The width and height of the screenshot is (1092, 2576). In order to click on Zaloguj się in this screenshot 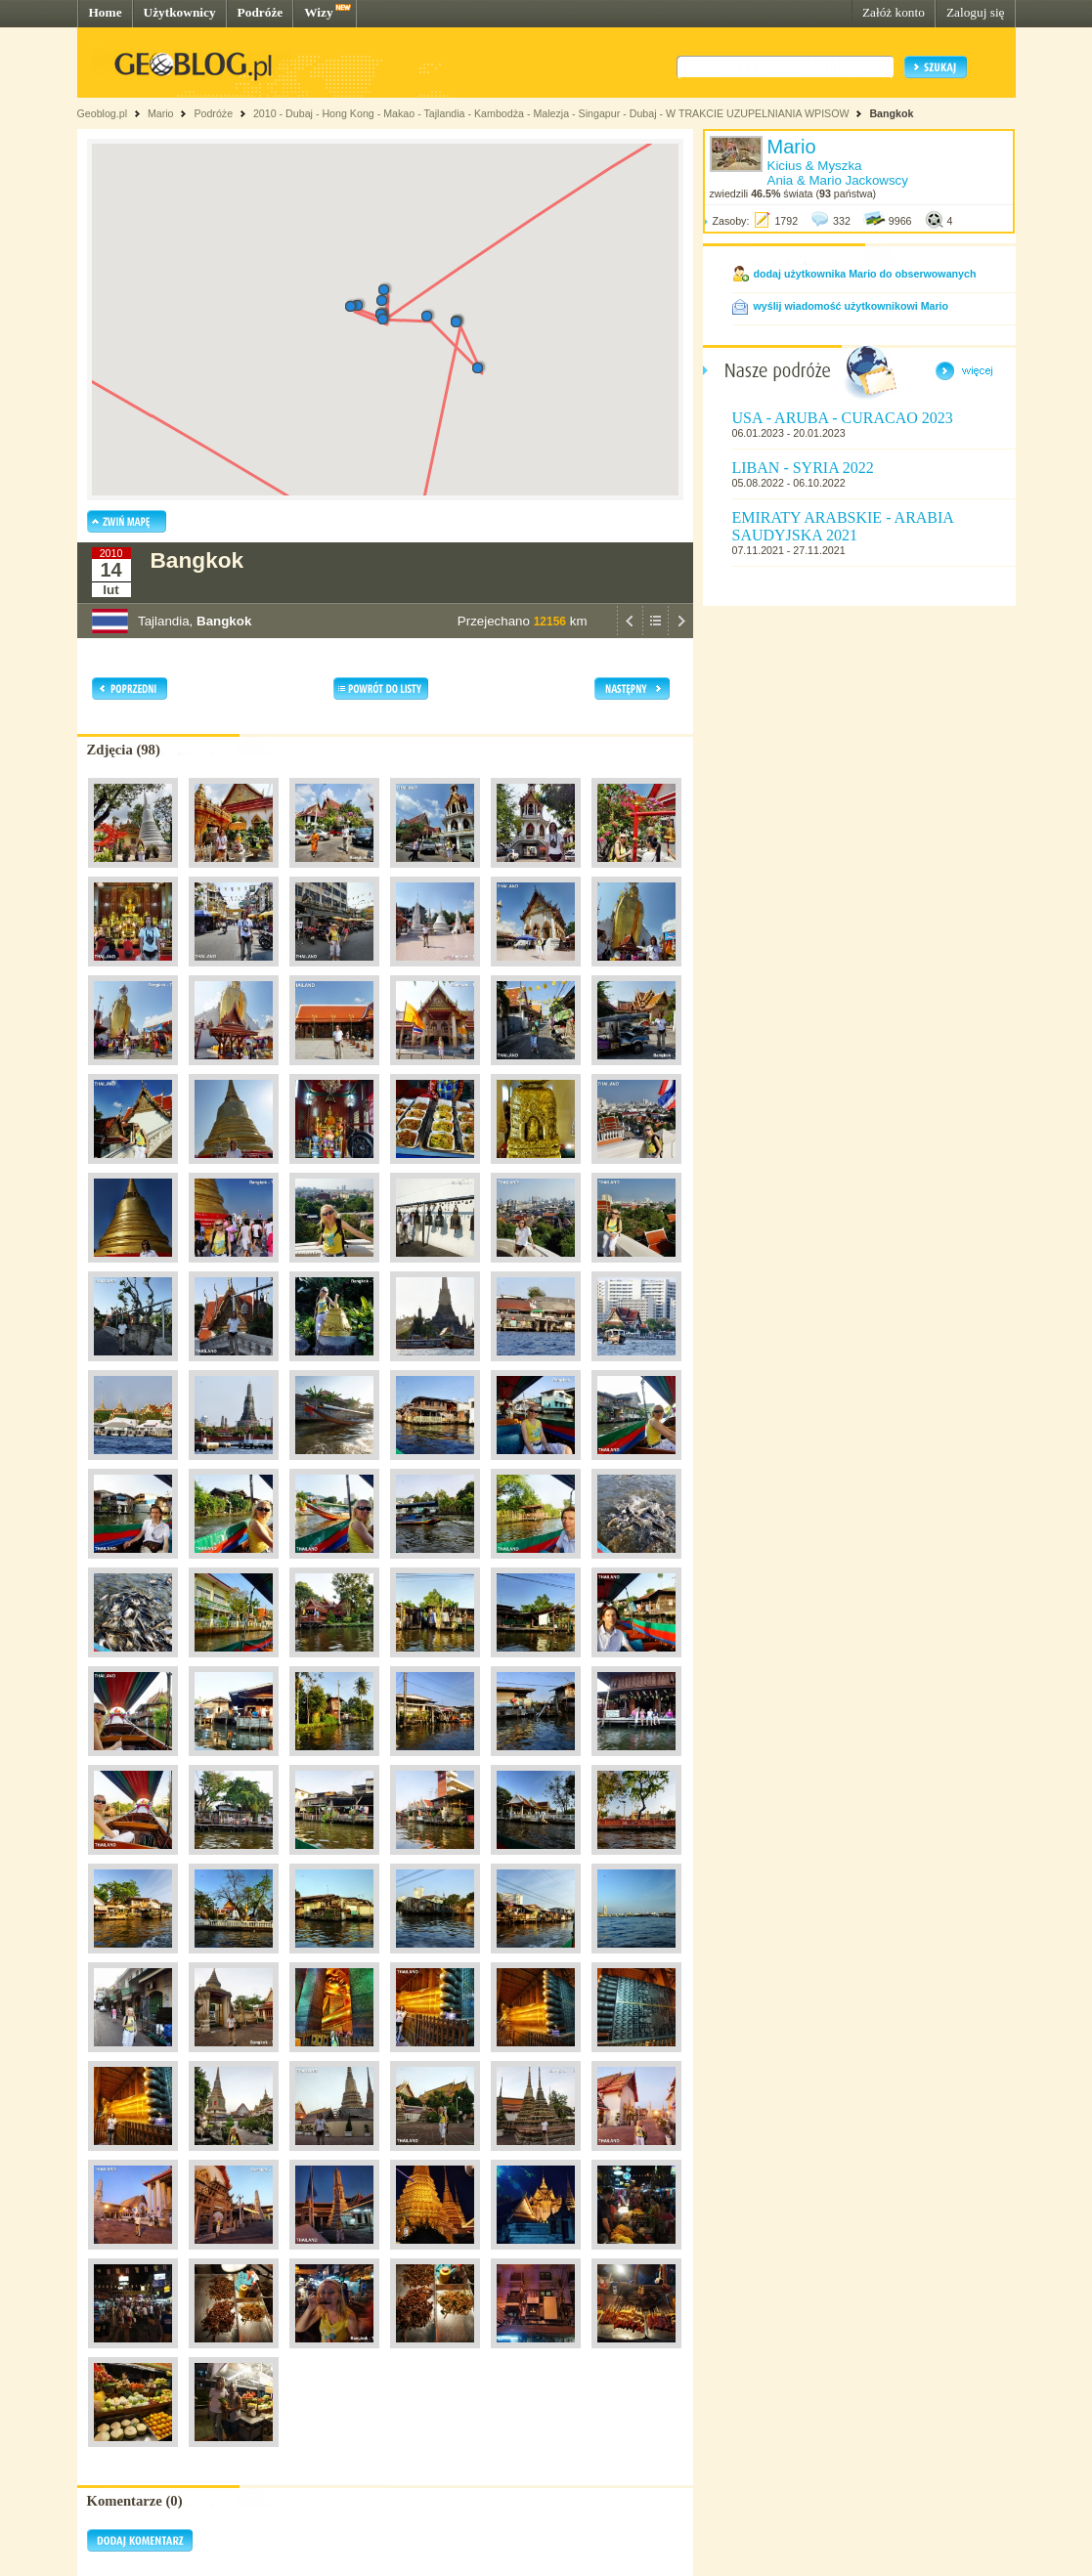, I will do `click(975, 12)`.